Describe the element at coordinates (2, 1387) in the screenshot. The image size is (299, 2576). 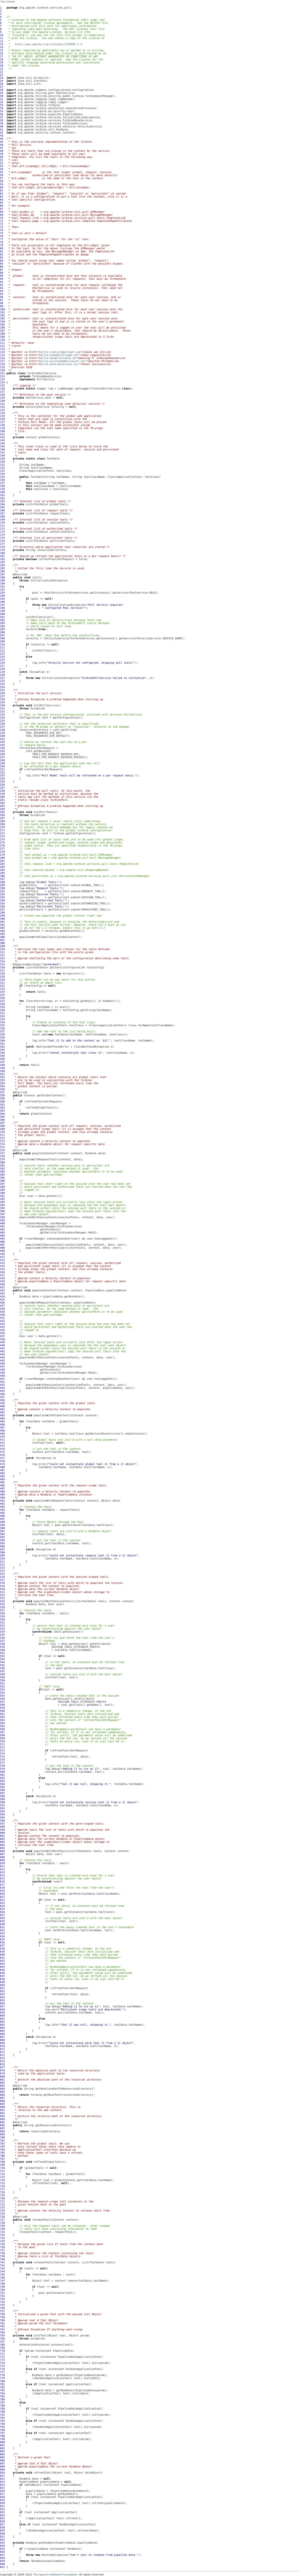
I see `454` at that location.